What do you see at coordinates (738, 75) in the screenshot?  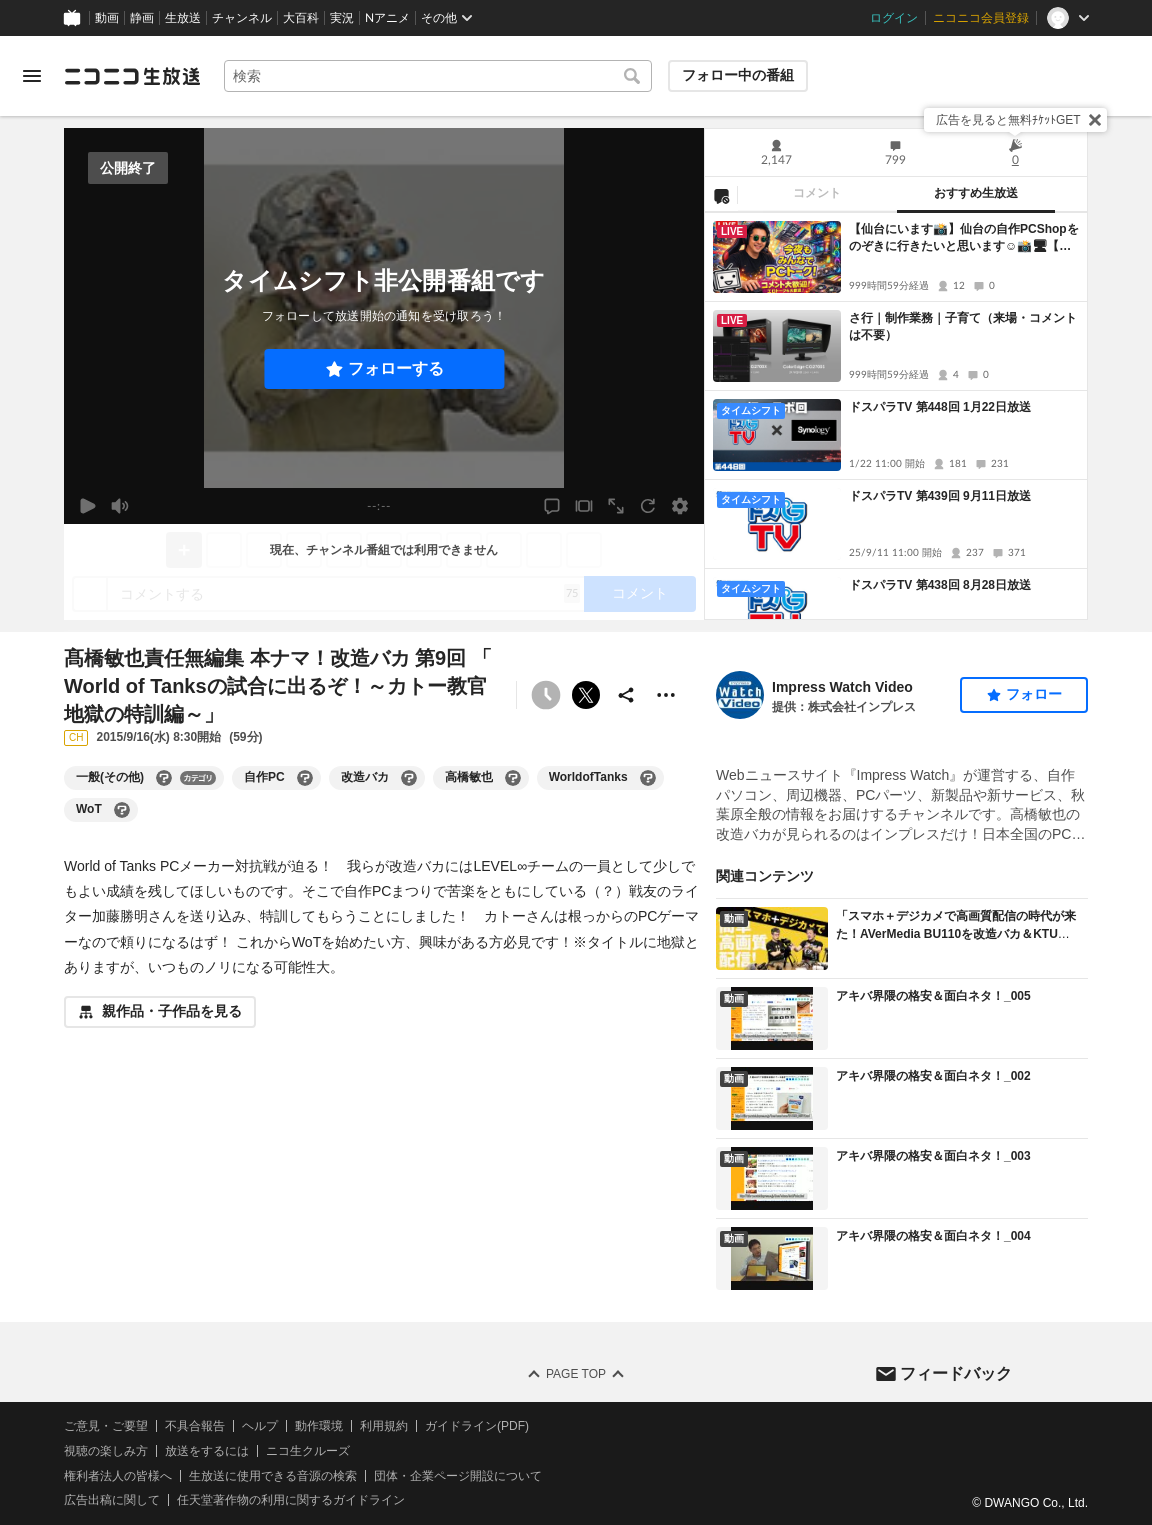 I see `フォロー中の番組` at bounding box center [738, 75].